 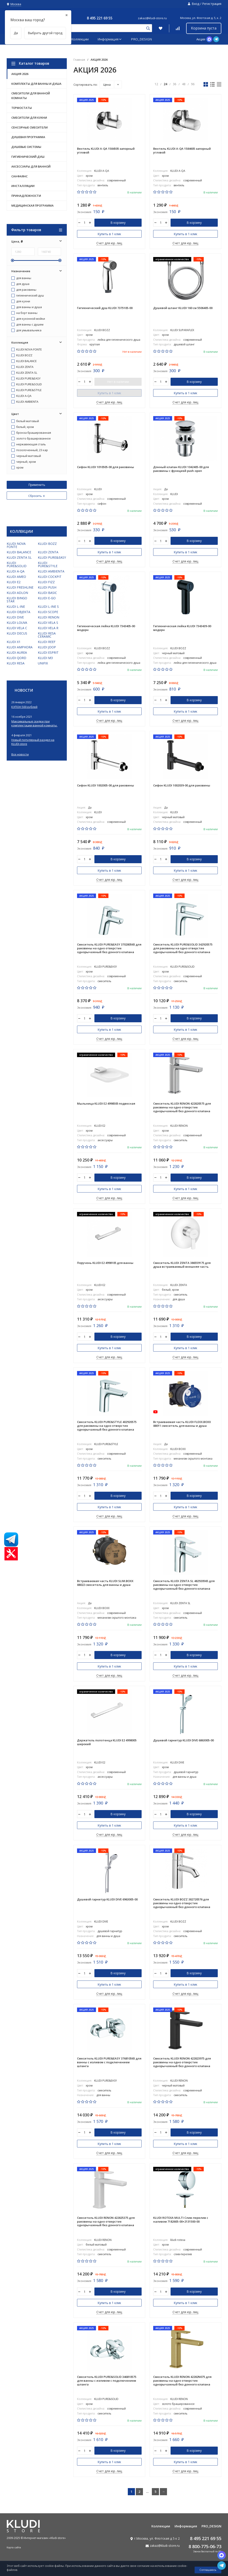 What do you see at coordinates (16, 658) in the screenshot?
I see `KLUDI QORD` at bounding box center [16, 658].